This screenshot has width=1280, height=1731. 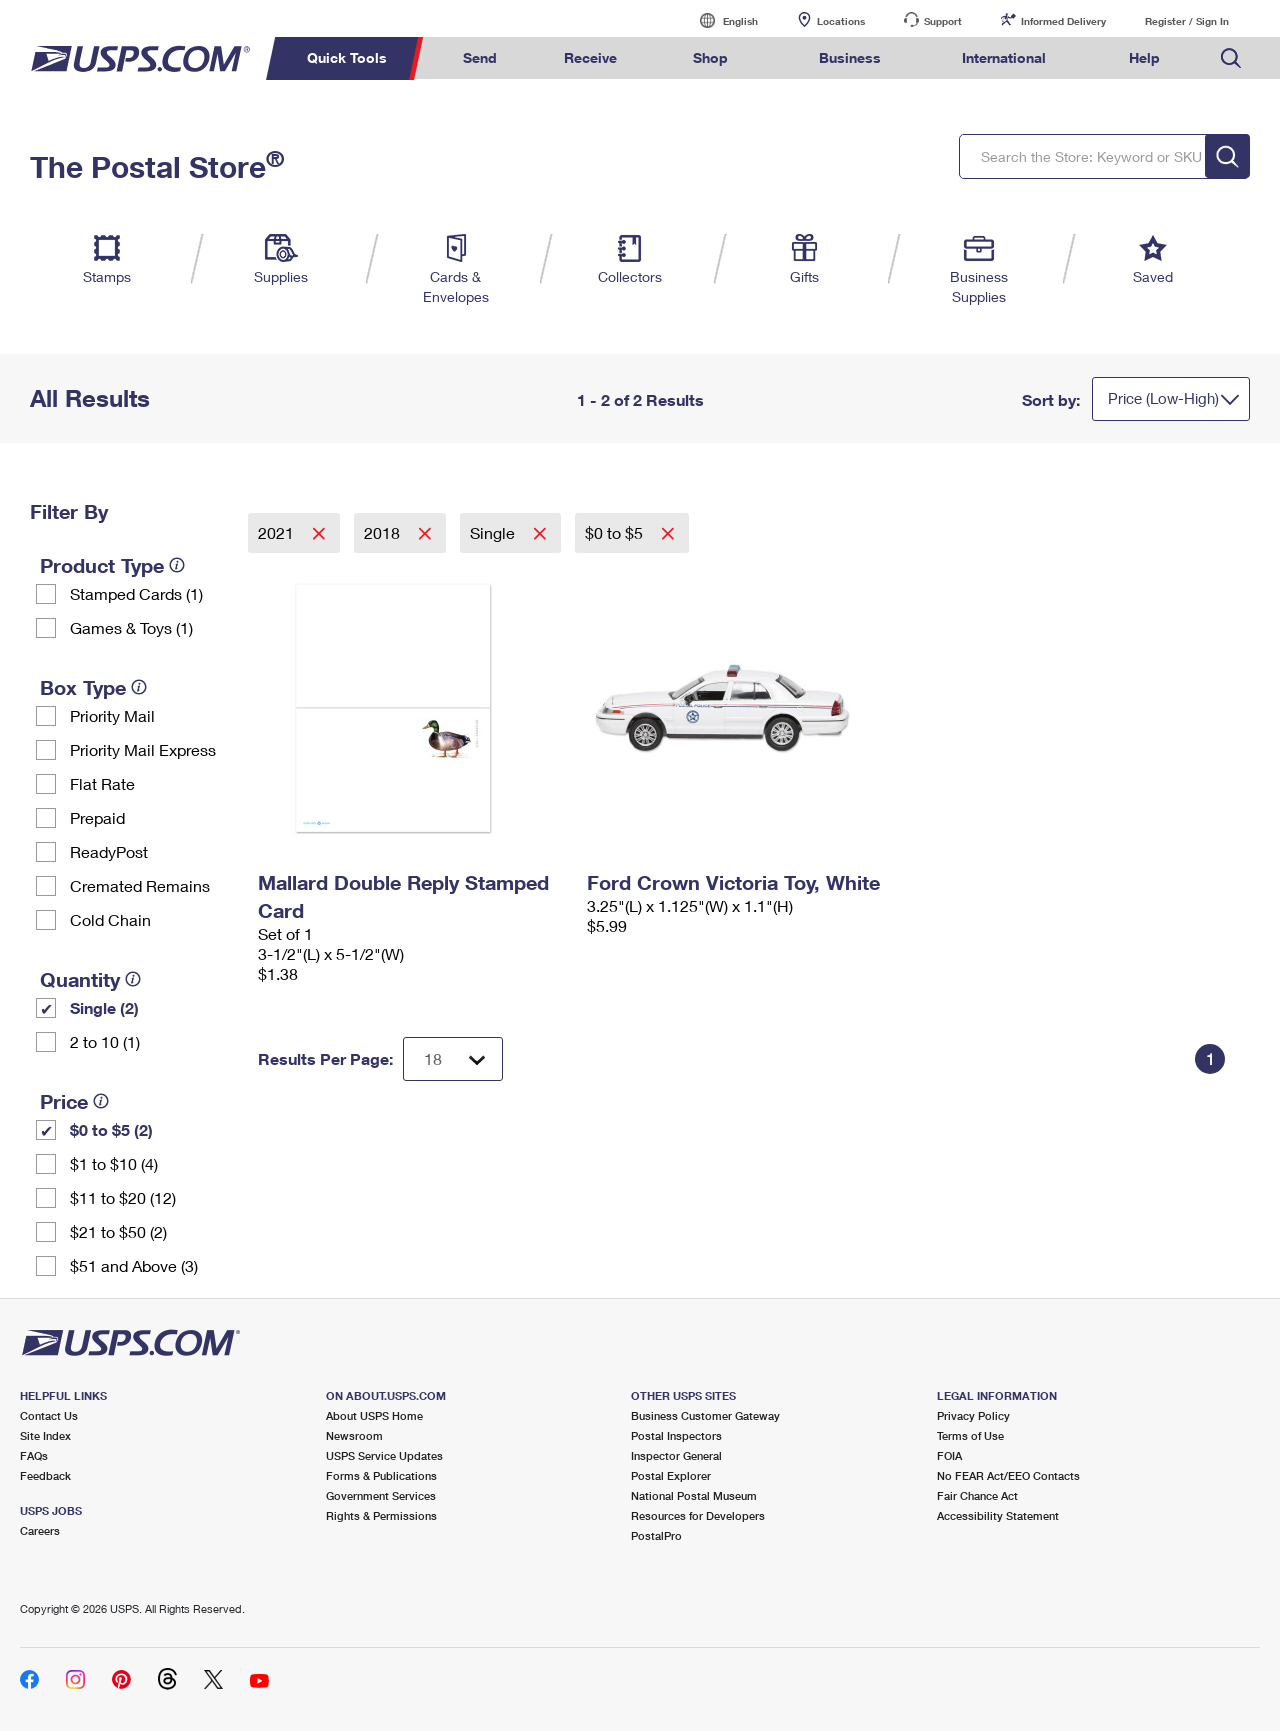 I want to click on Newsroom, so click(x=354, y=1435).